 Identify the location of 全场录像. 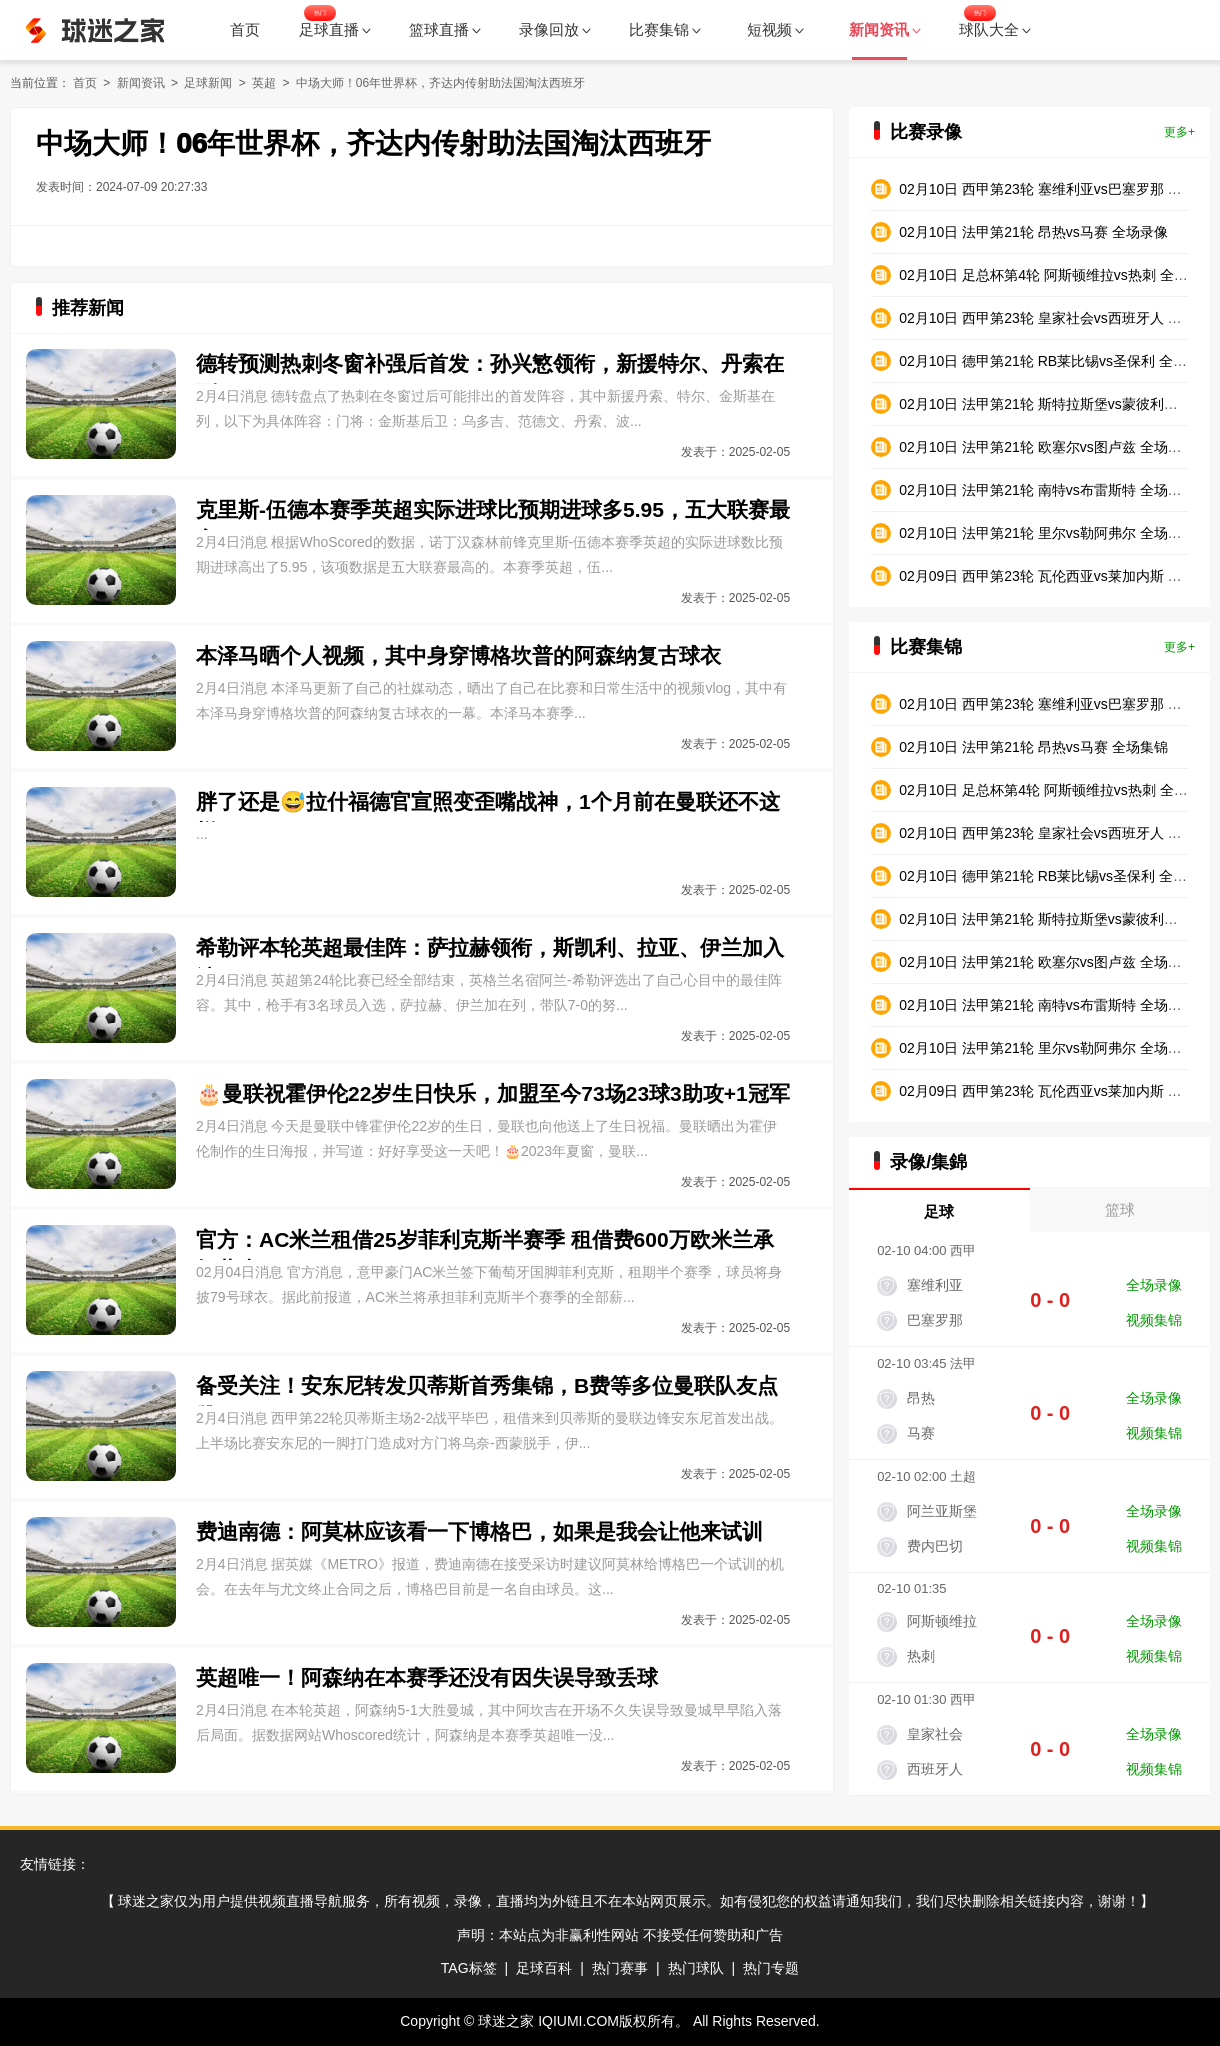
(1154, 1285).